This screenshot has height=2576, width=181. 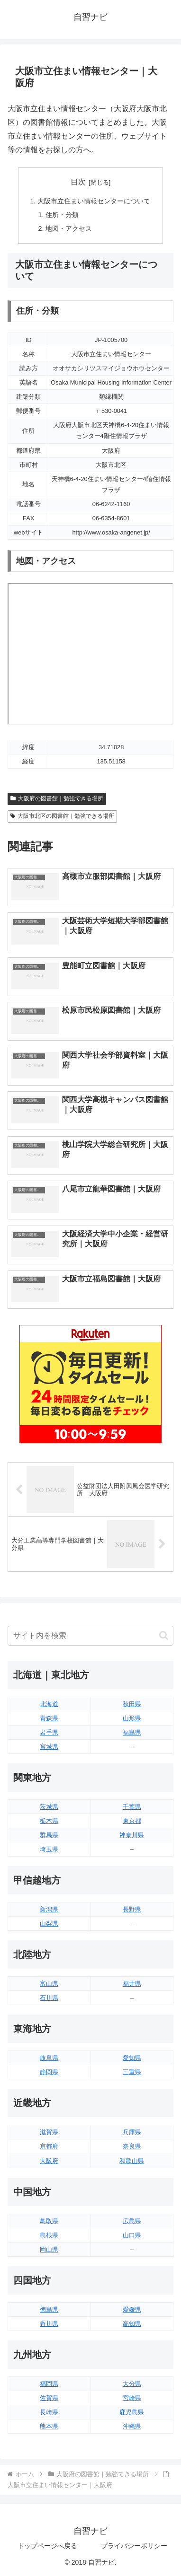 What do you see at coordinates (49, 1732) in the screenshot?
I see `岩手県` at bounding box center [49, 1732].